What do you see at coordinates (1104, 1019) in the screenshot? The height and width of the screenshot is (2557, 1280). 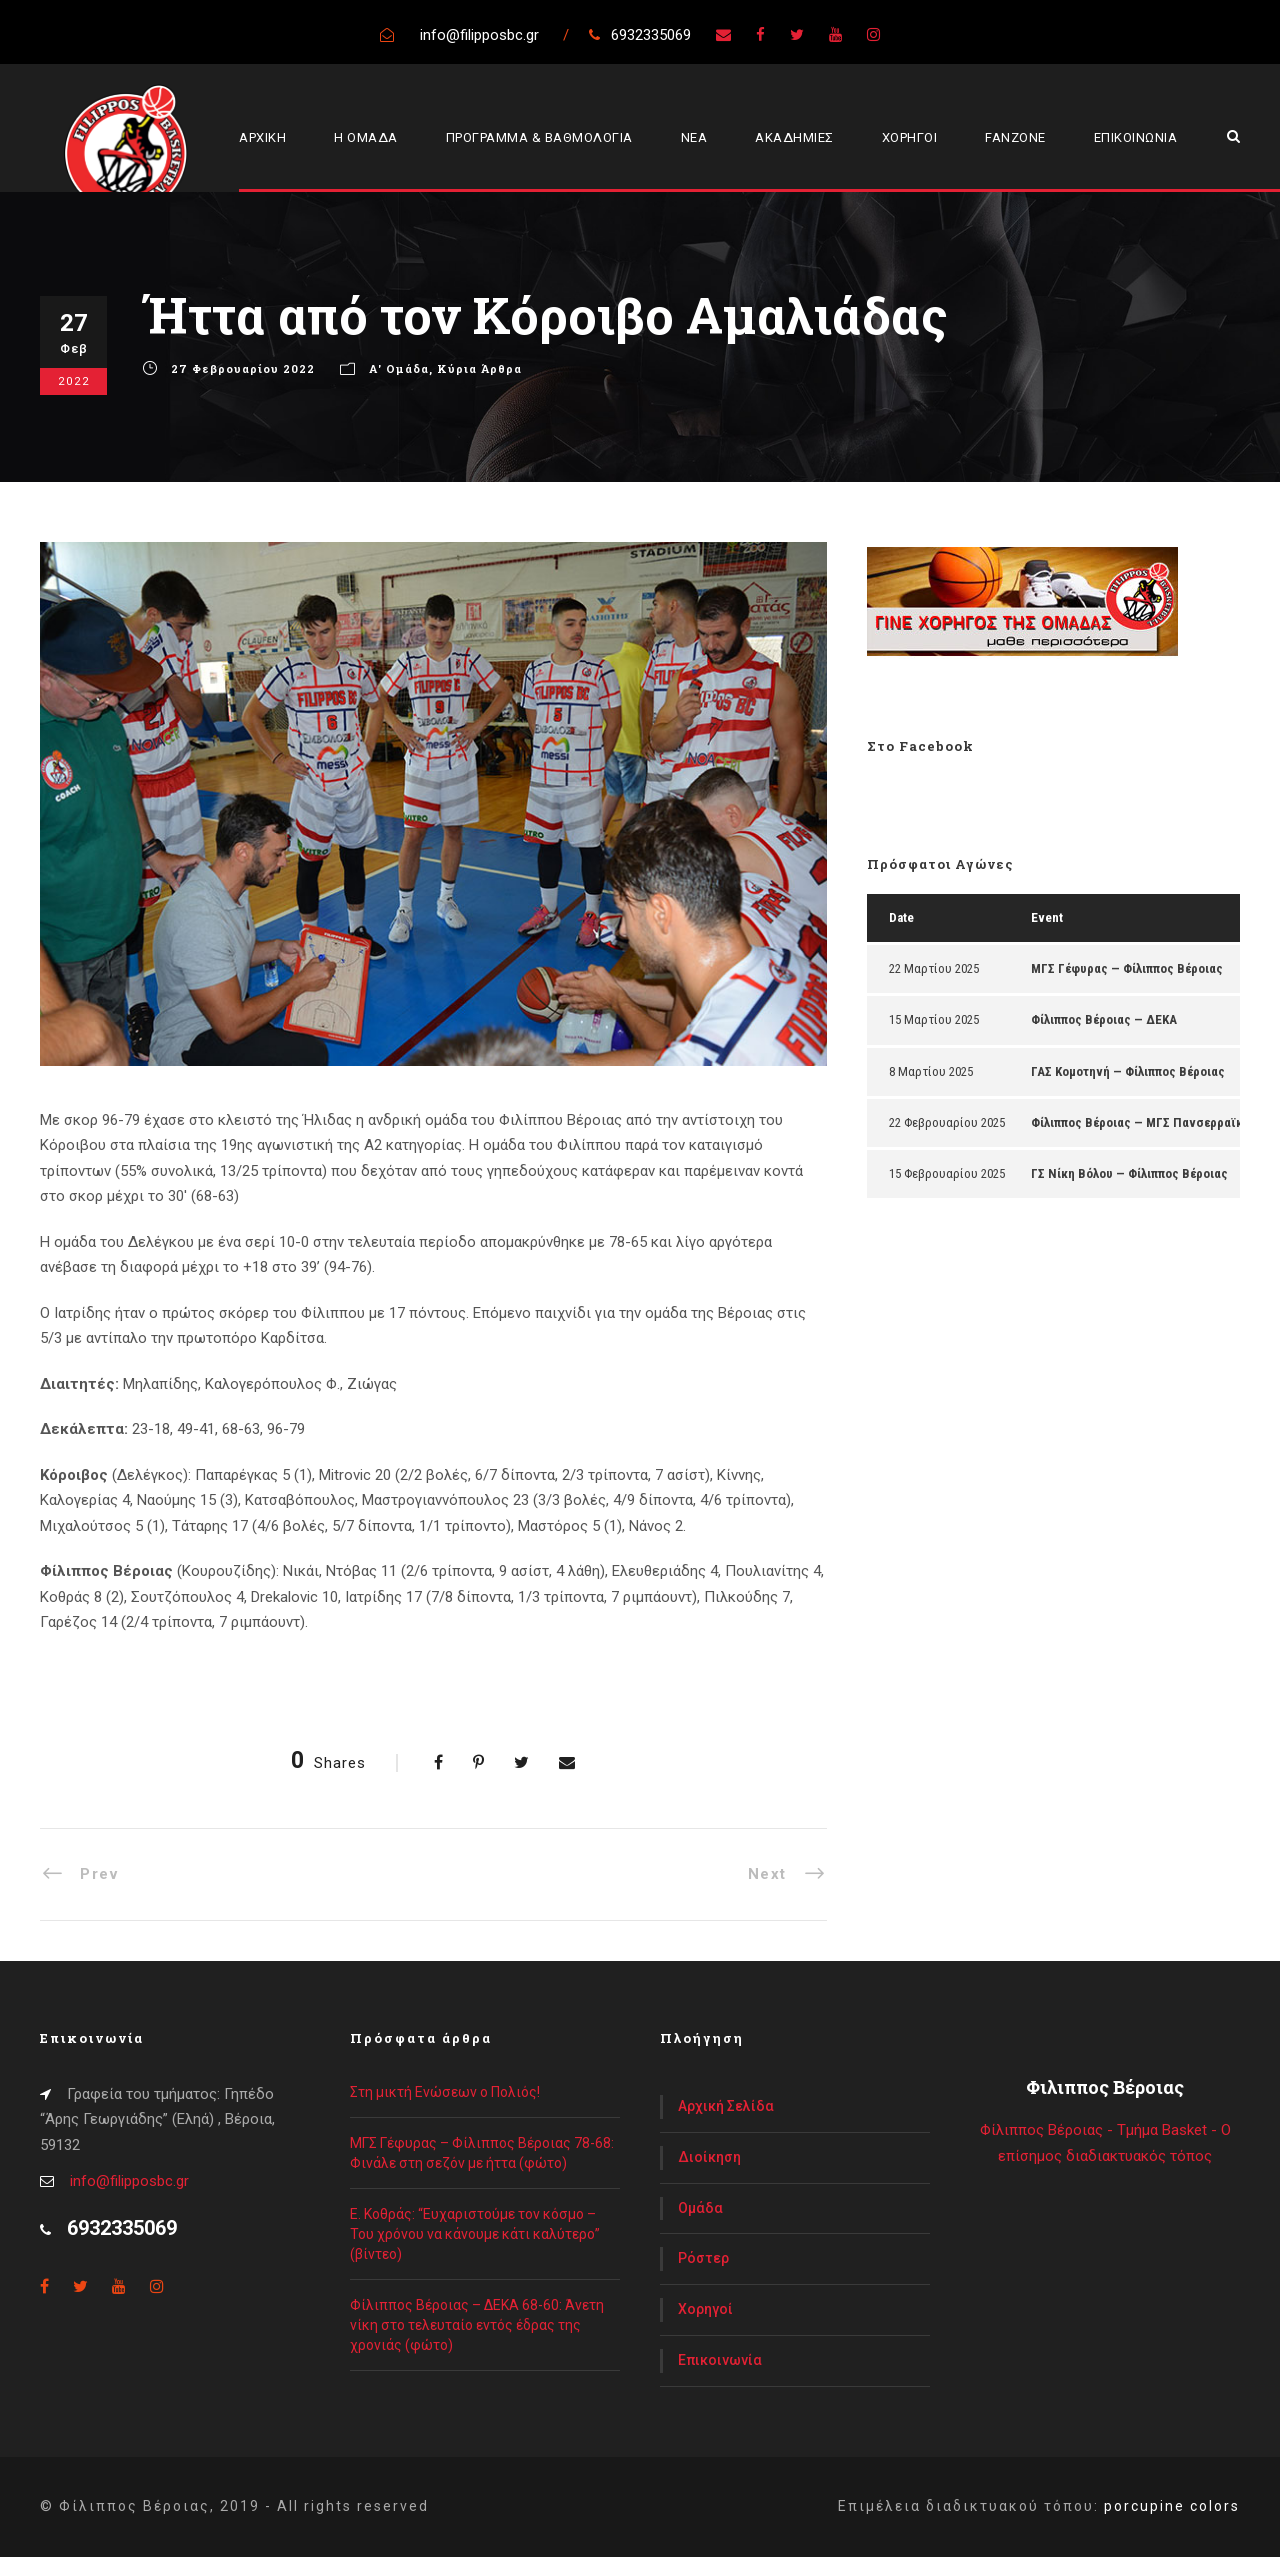 I see `Φίλιππος Βέροιας — ΔΕΚΑ` at bounding box center [1104, 1019].